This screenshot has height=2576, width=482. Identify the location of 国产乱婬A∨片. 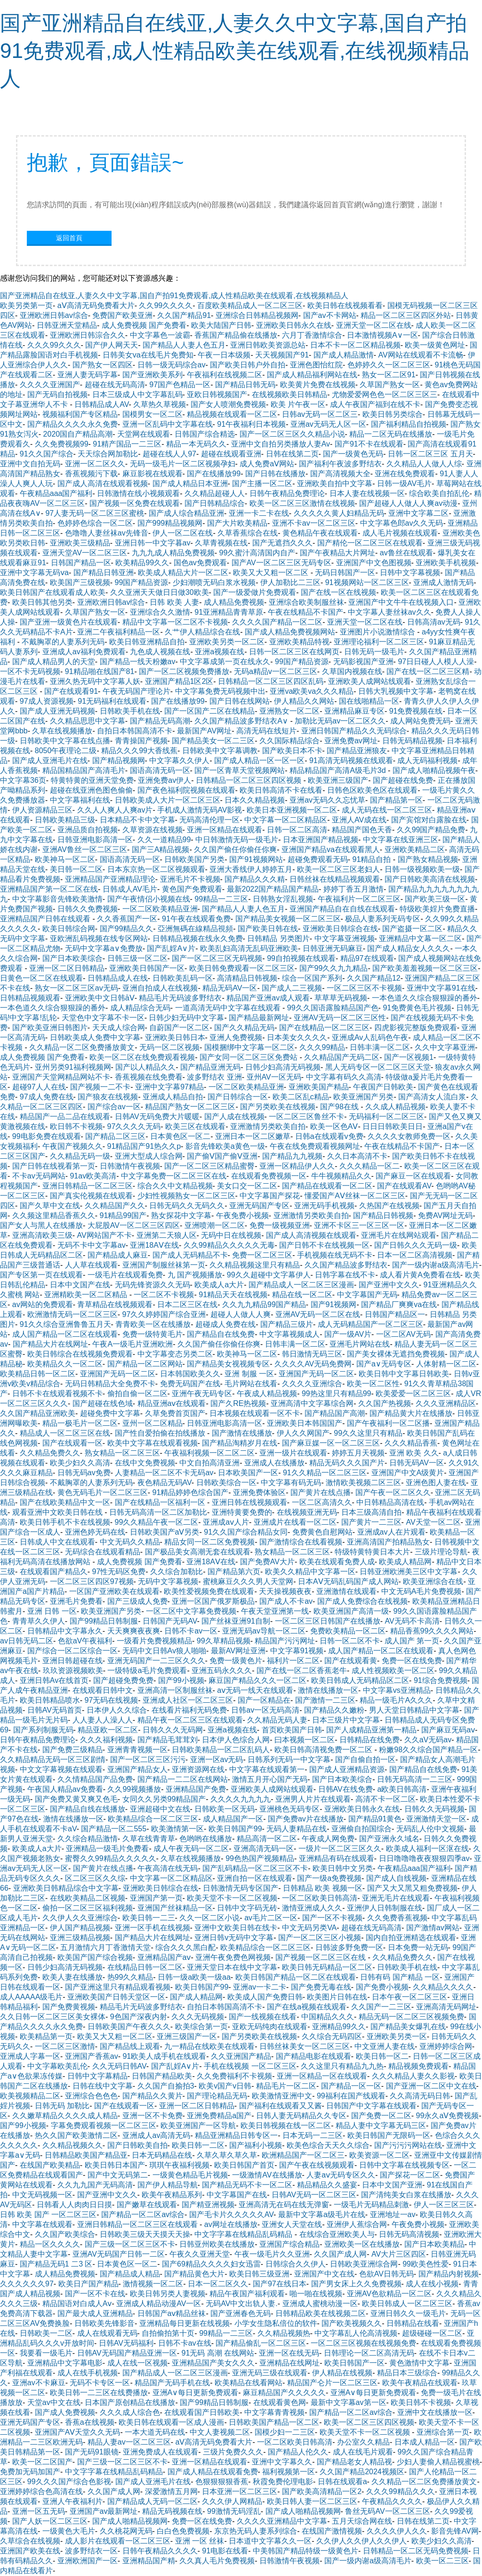
(171, 948).